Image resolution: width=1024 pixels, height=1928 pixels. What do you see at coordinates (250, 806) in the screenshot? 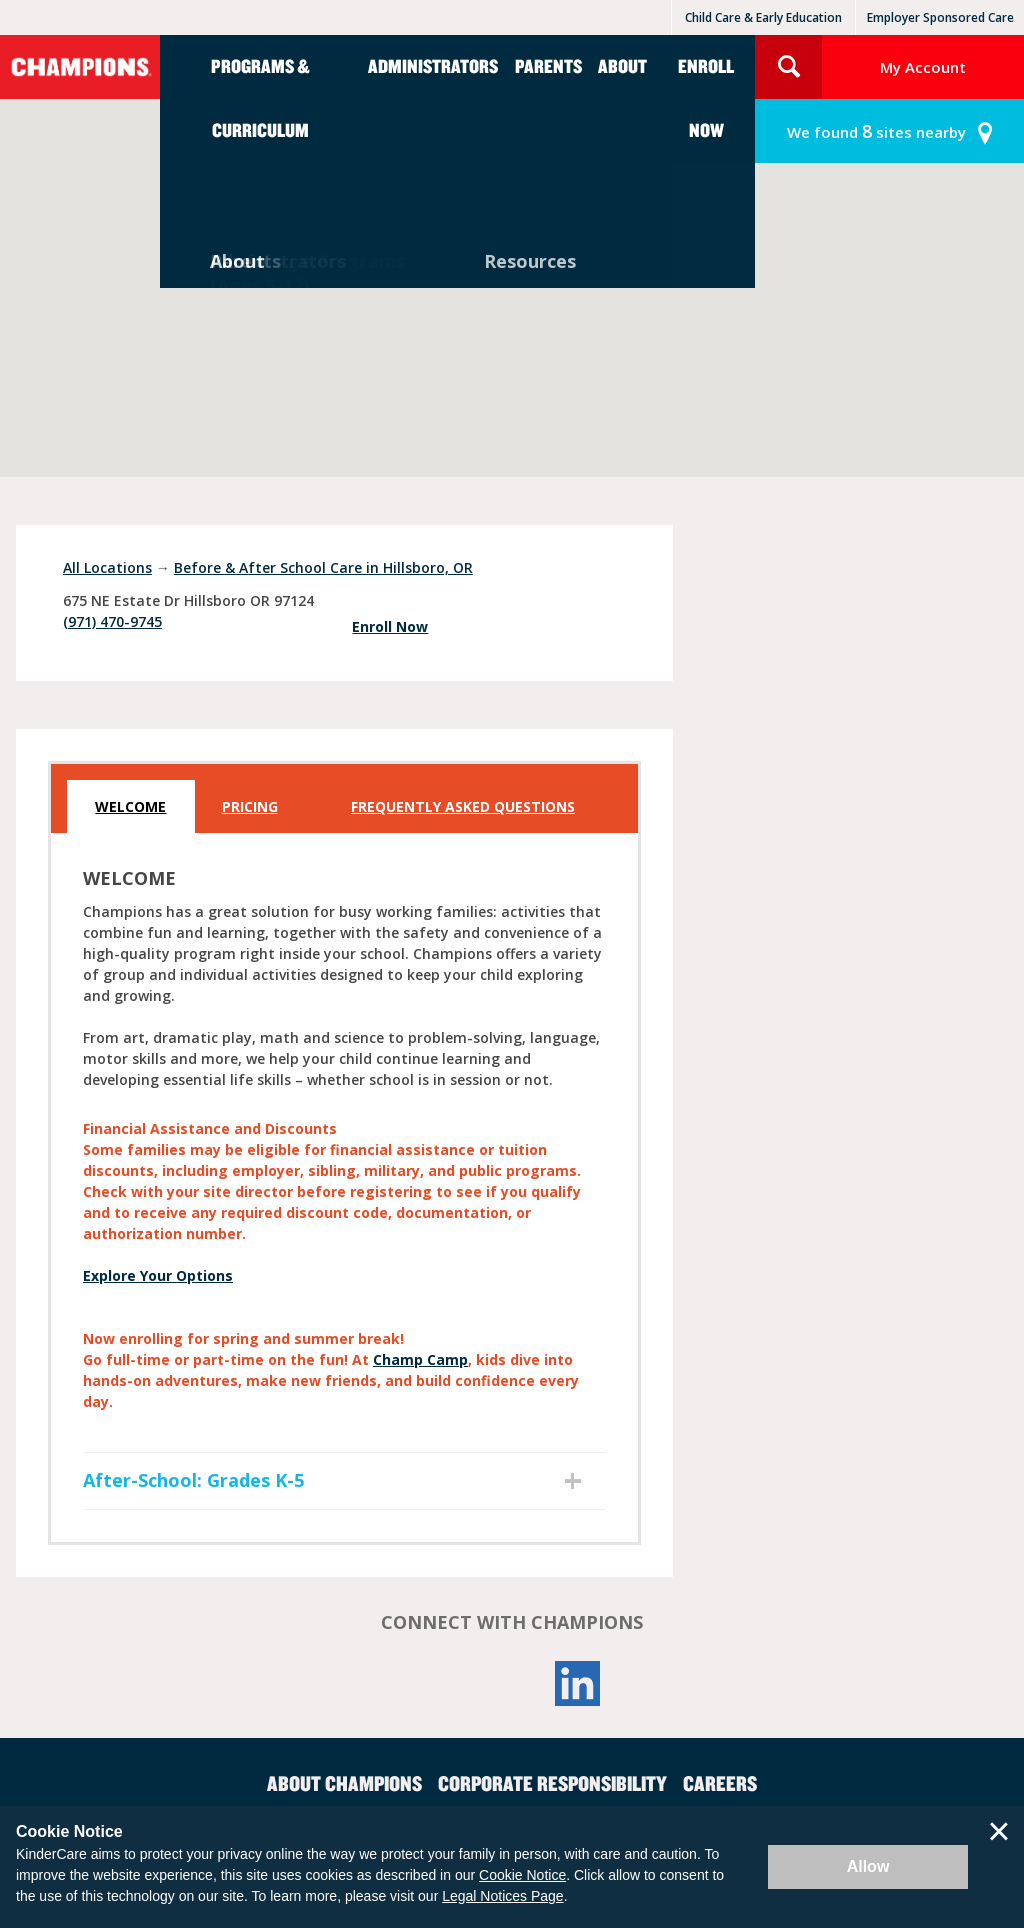
I see `Pricing` at bounding box center [250, 806].